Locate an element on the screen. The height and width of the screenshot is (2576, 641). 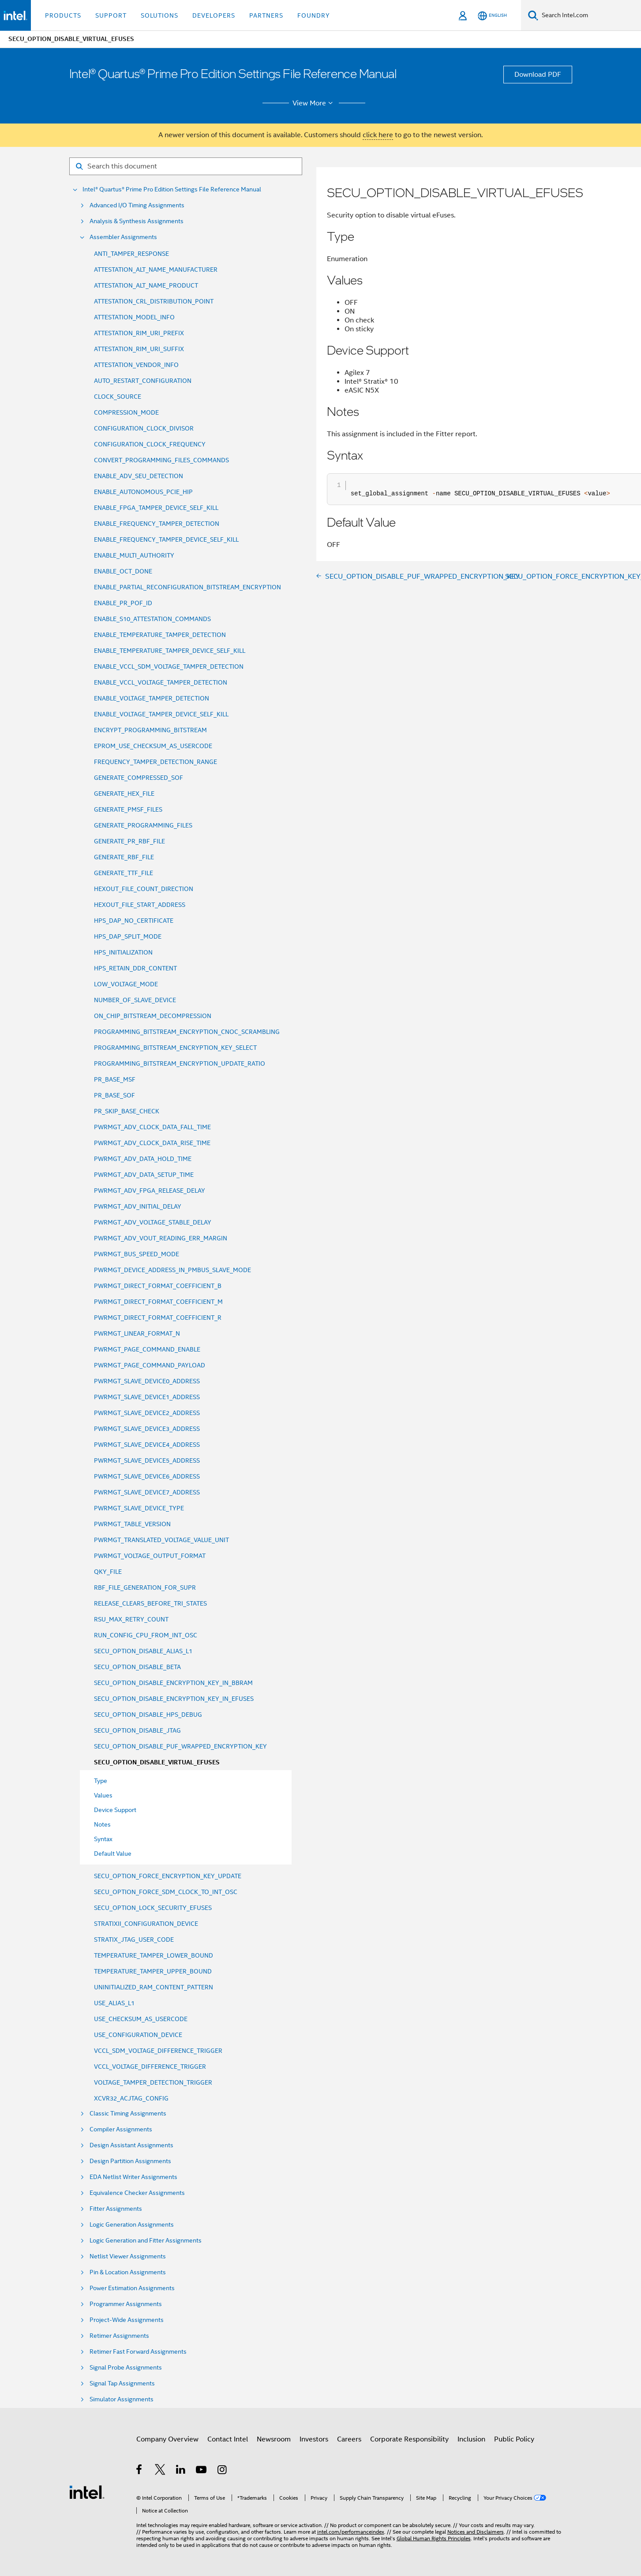
ATTESTATION_RIM_URI_SUFFIX is located at coordinates (139, 349).